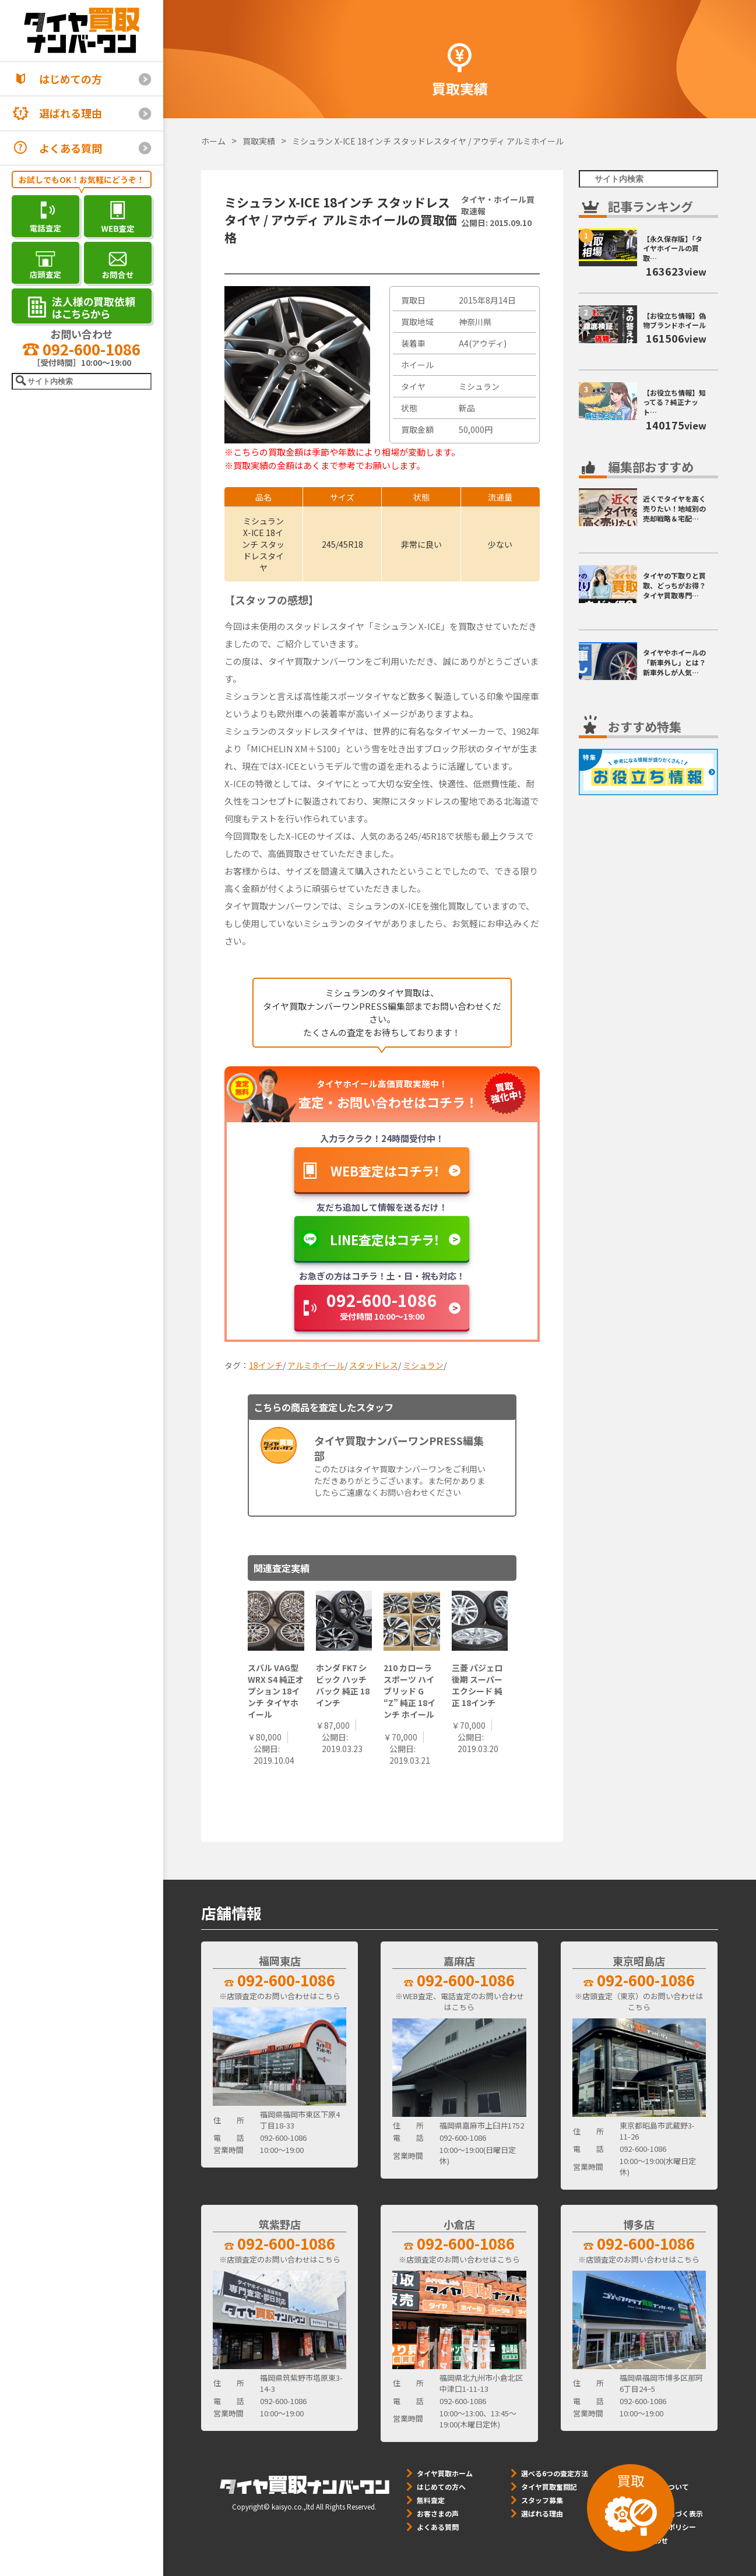 The width and height of the screenshot is (756, 2576). What do you see at coordinates (549, 2487) in the screenshot?
I see `タイヤ買取奮闘記` at bounding box center [549, 2487].